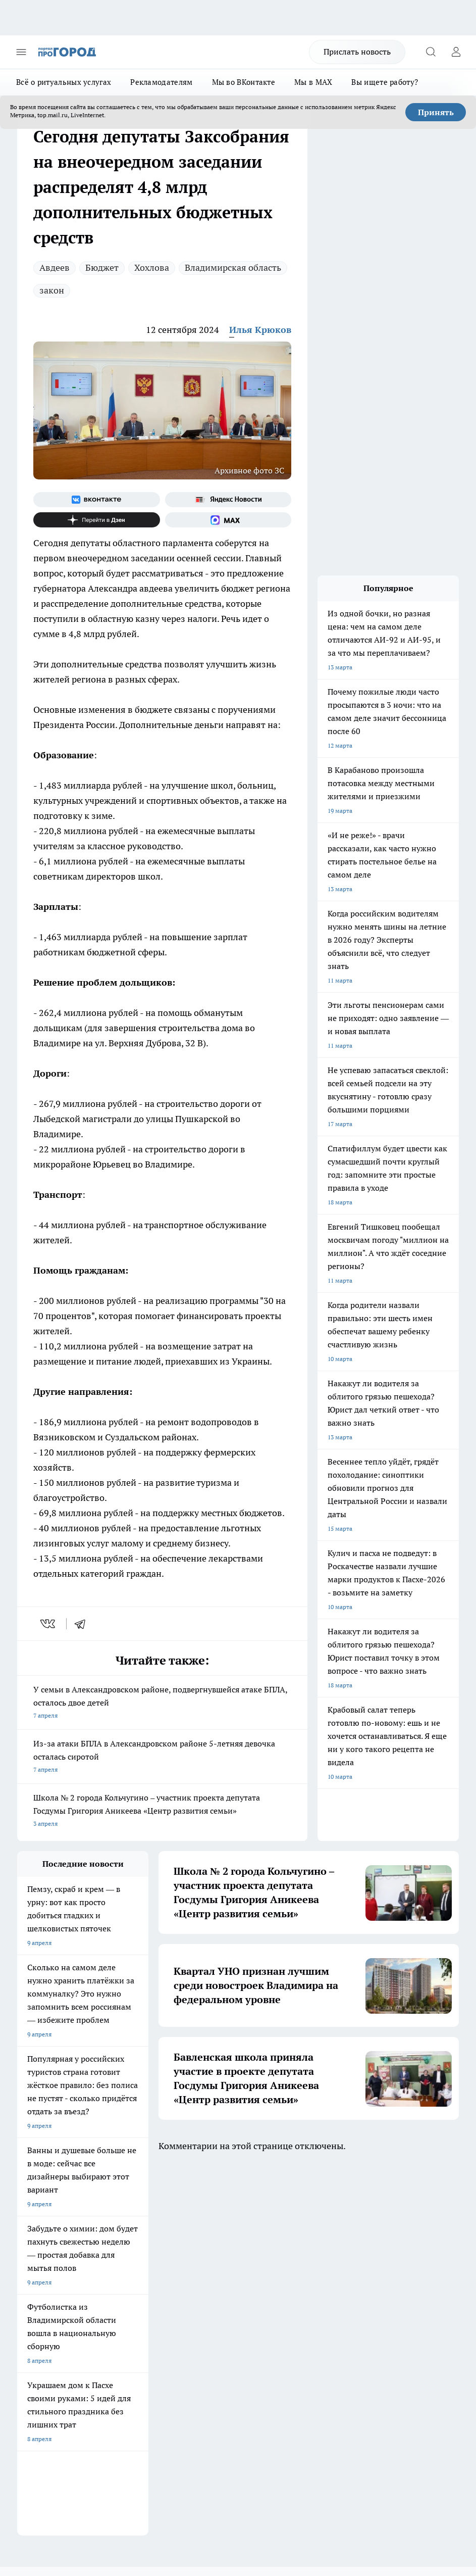 The image size is (476, 2576). Describe the element at coordinates (33, 2213) in the screenshot. I see `ЛОНГРИДЫ` at that location.